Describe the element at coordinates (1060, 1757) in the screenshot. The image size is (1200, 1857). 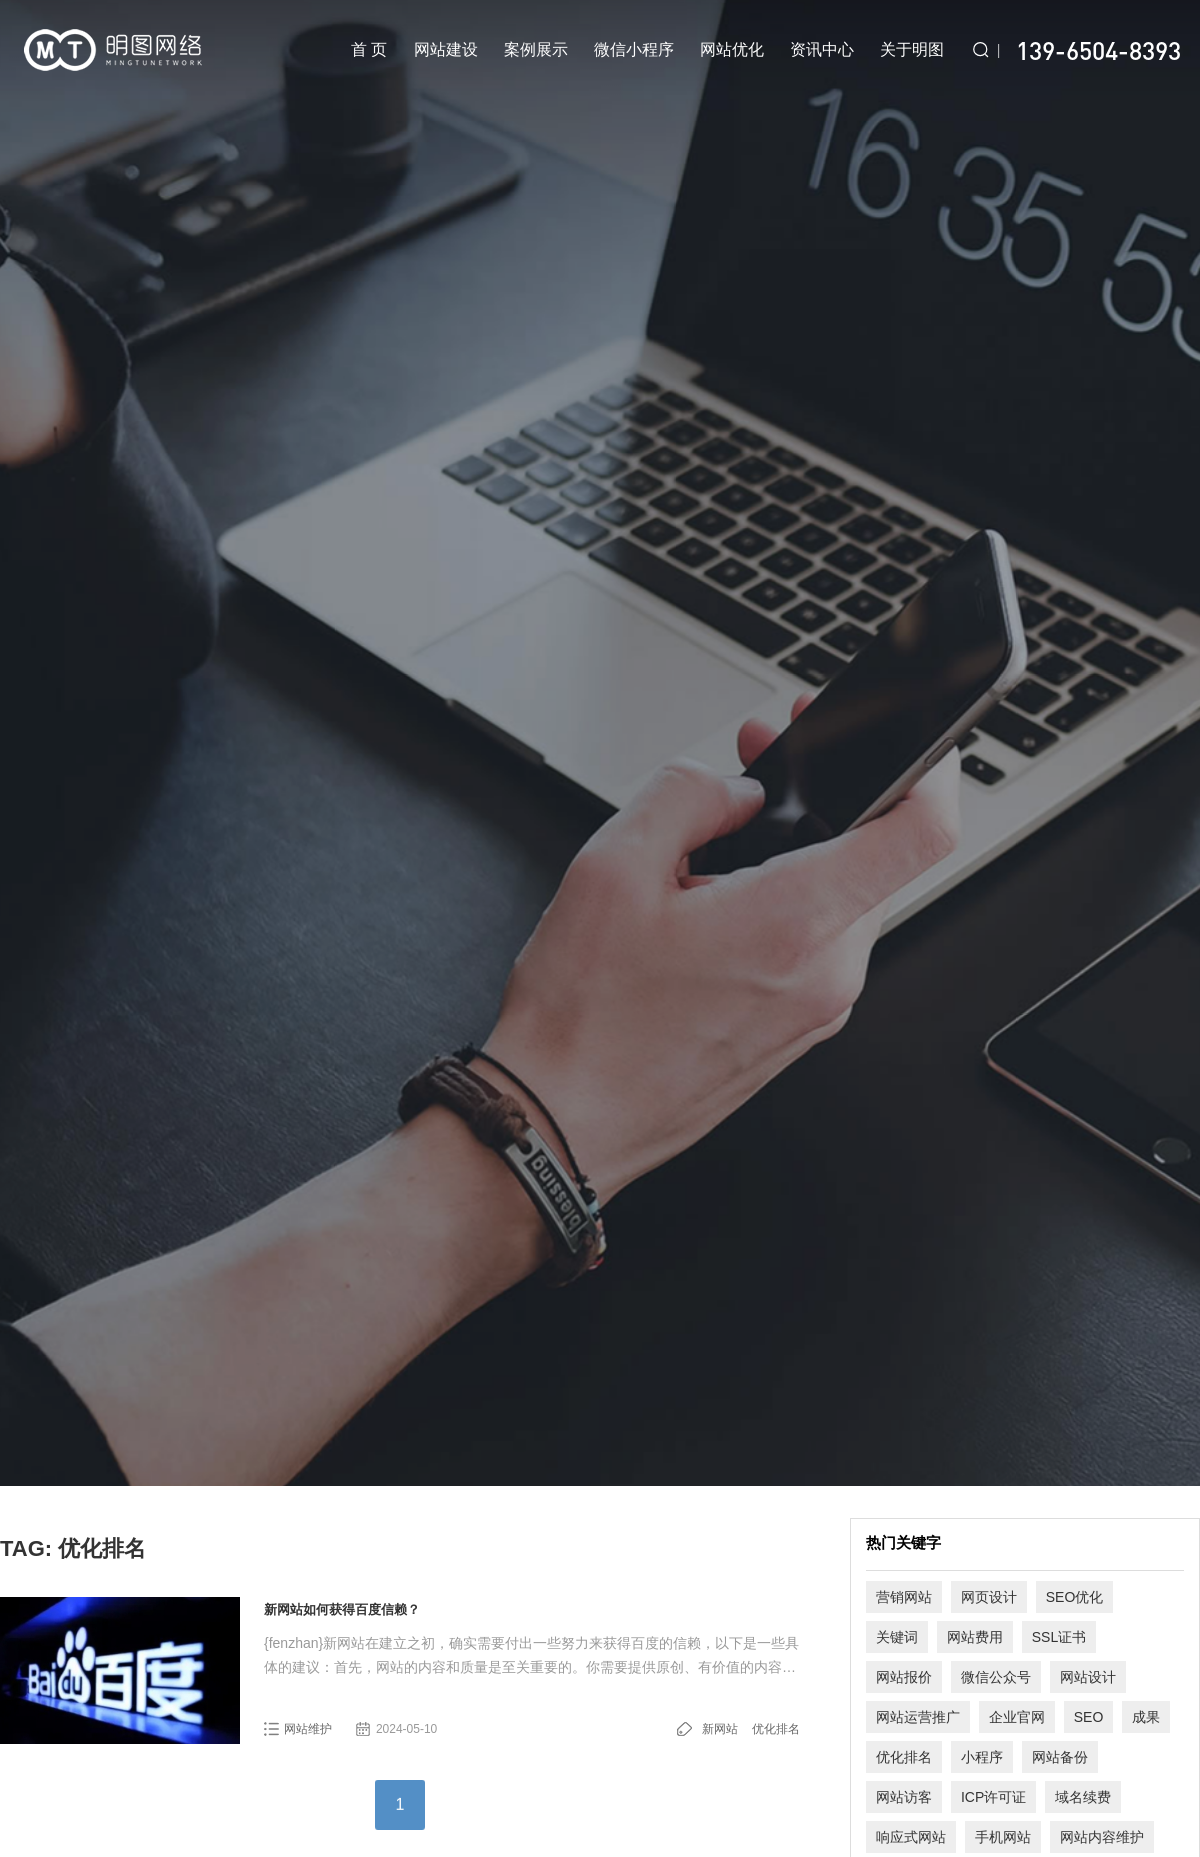
I see `网站备份` at that location.